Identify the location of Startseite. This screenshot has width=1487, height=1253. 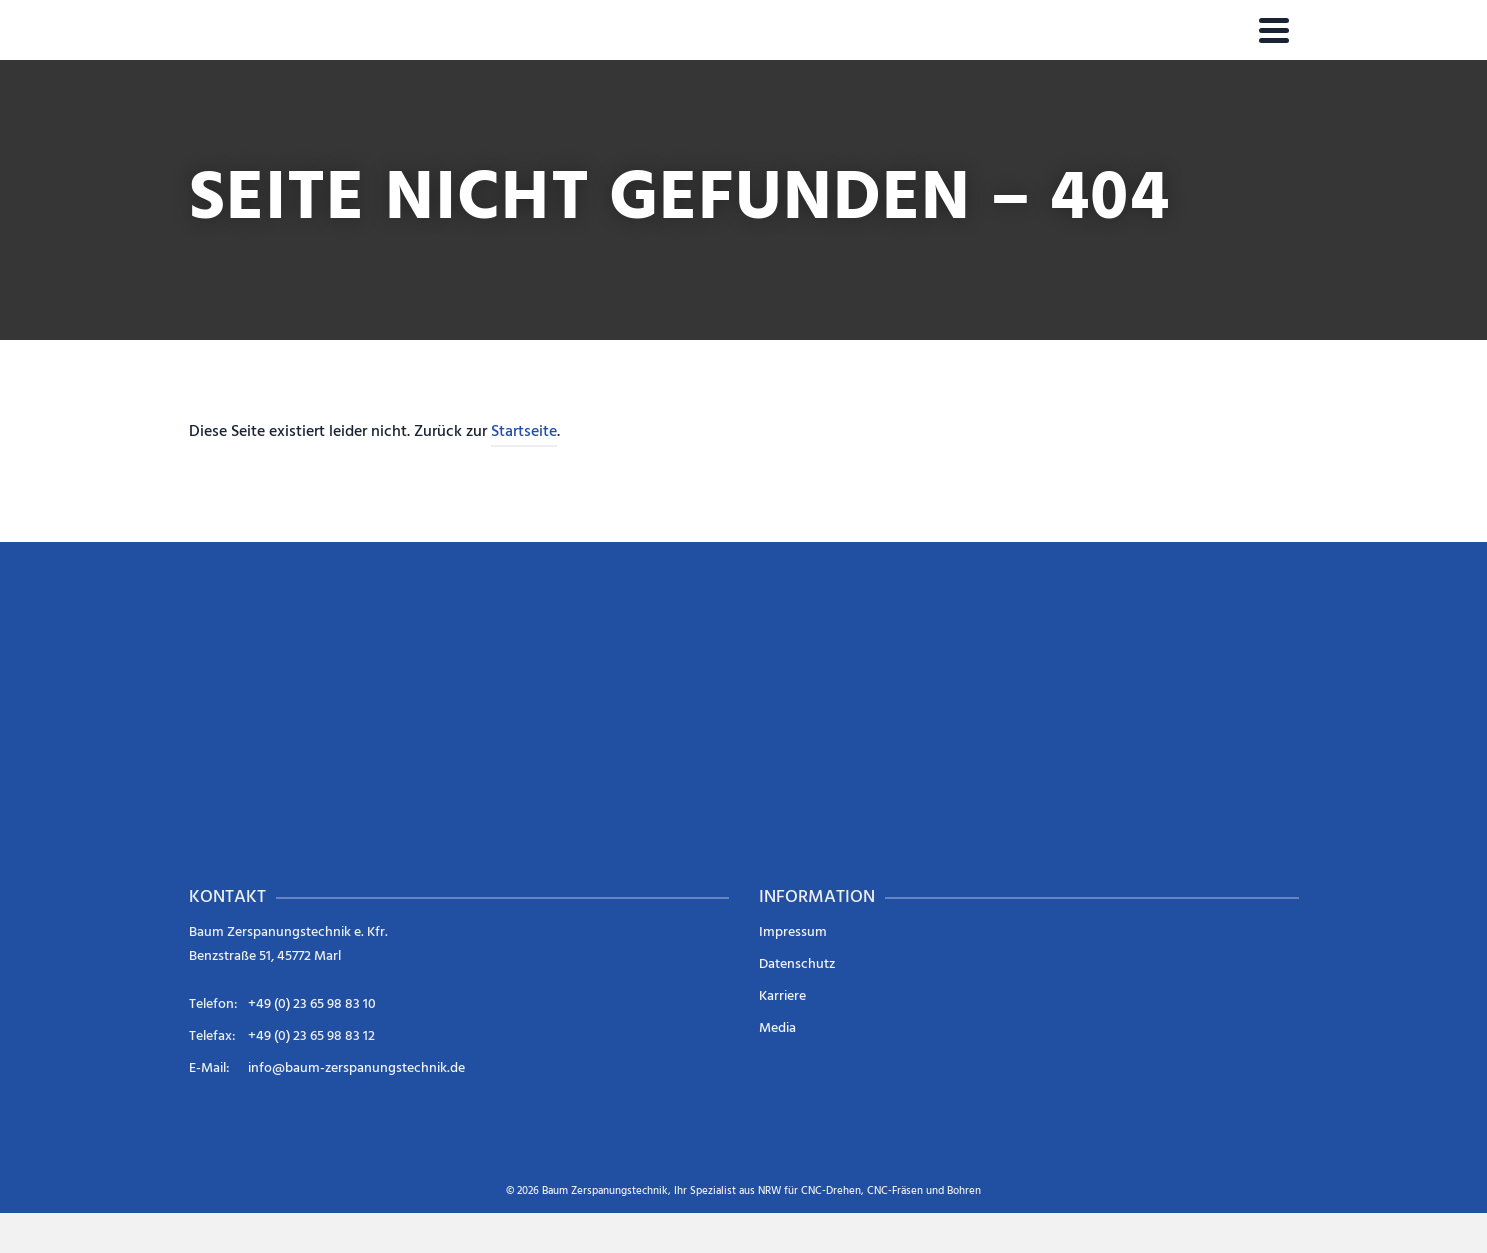
(524, 432).